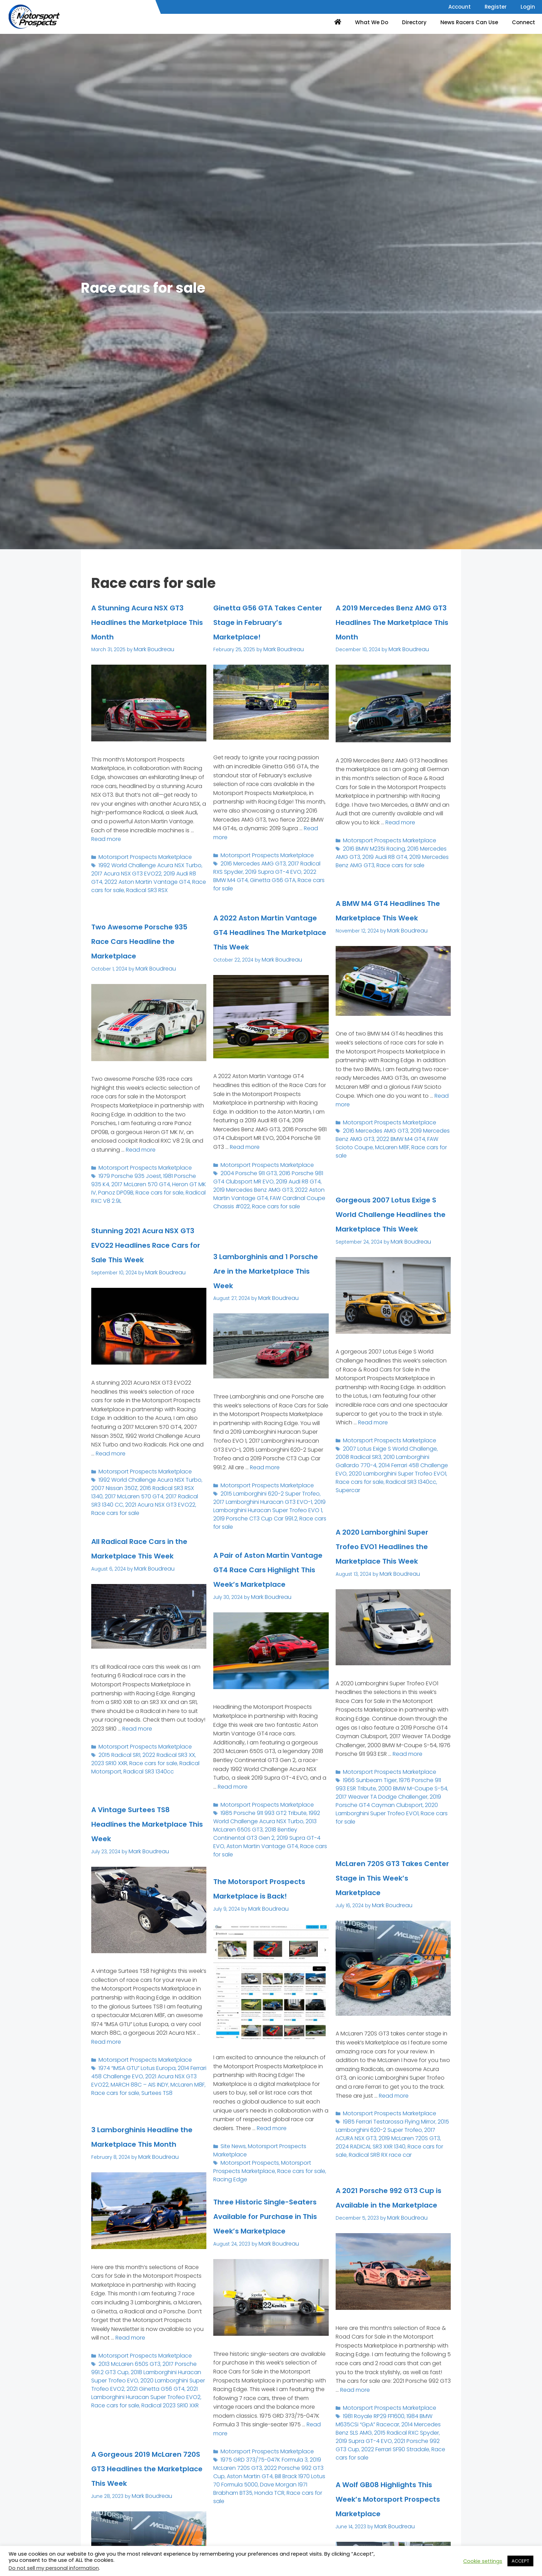  I want to click on 2021 Porsche 992 GT3 Cup, so click(367, 2448).